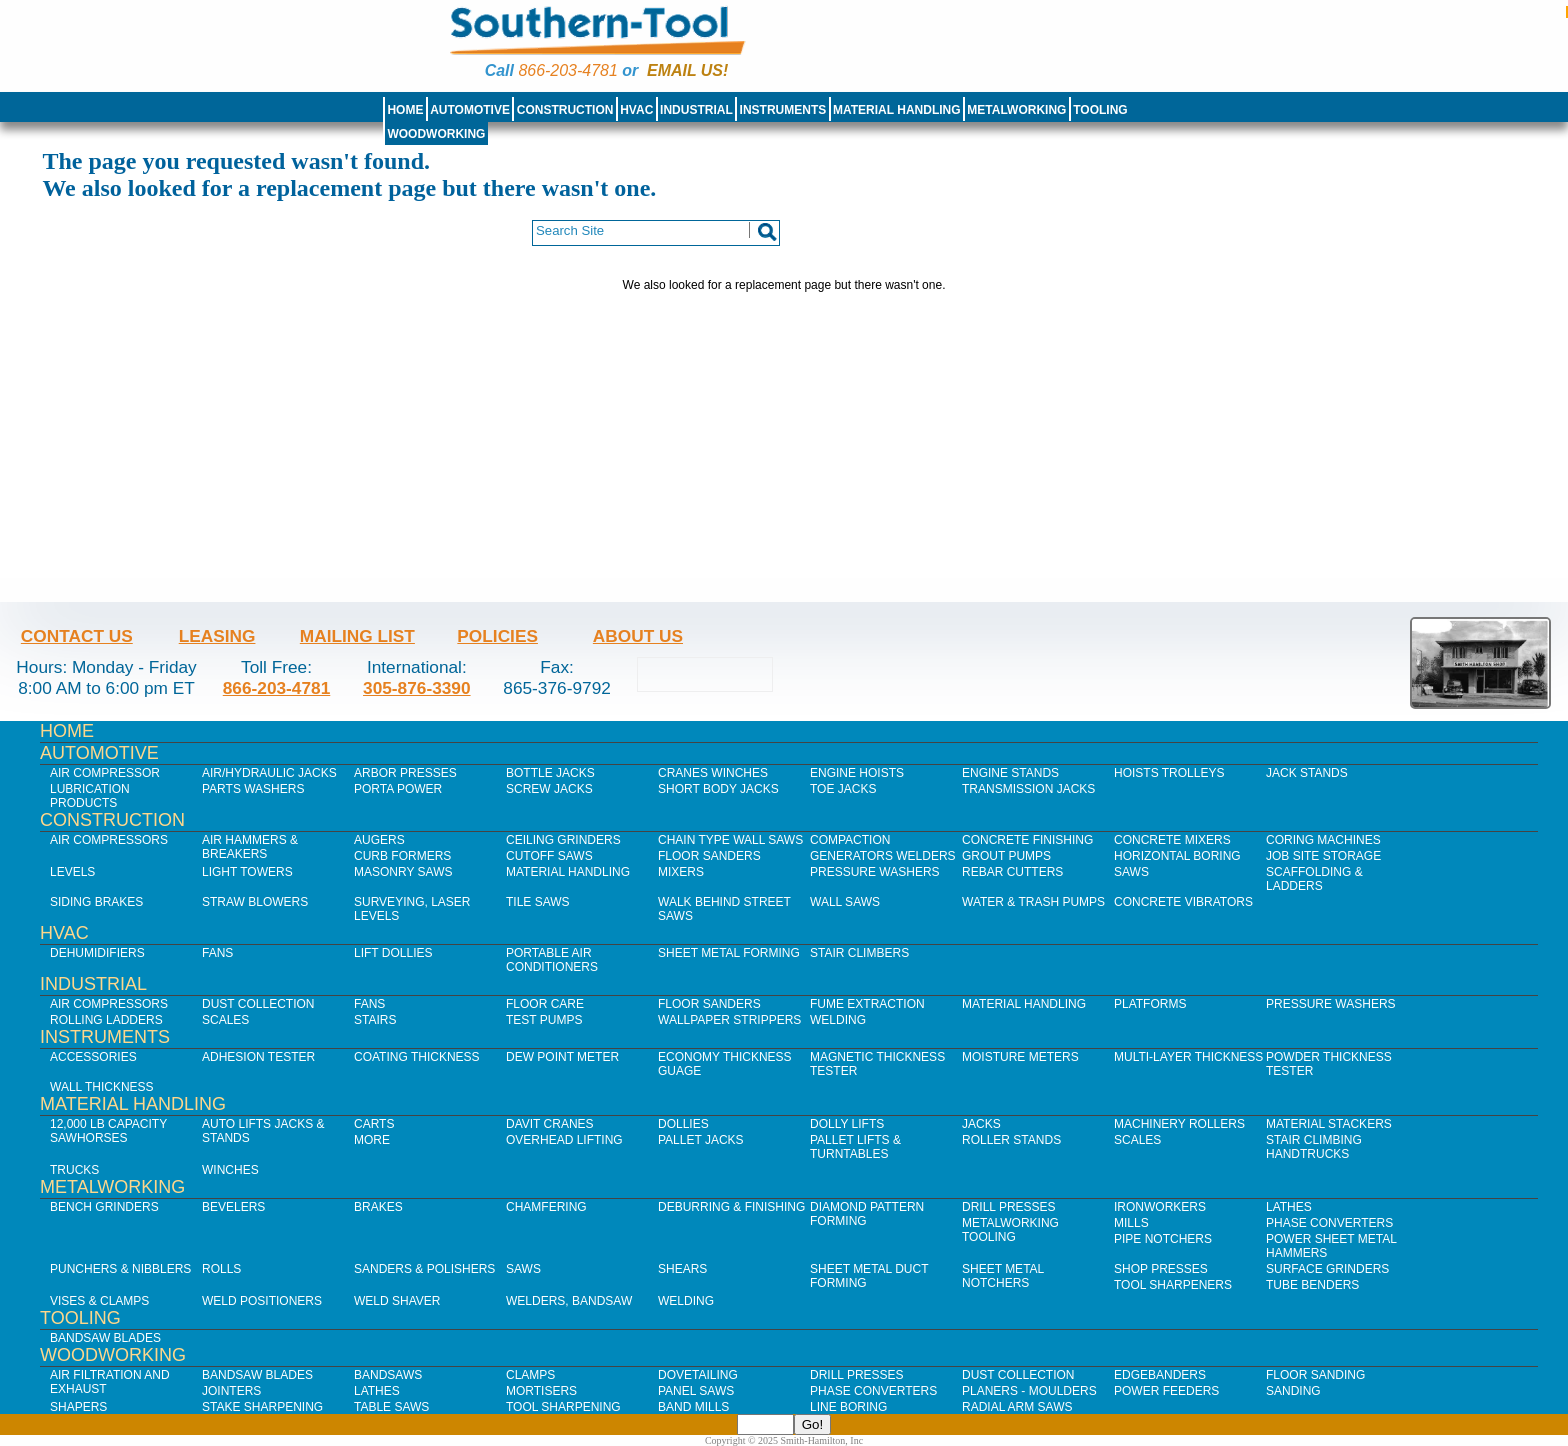 The width and height of the screenshot is (1568, 1446). Describe the element at coordinates (397, 1301) in the screenshot. I see `Weld Shaver` at that location.